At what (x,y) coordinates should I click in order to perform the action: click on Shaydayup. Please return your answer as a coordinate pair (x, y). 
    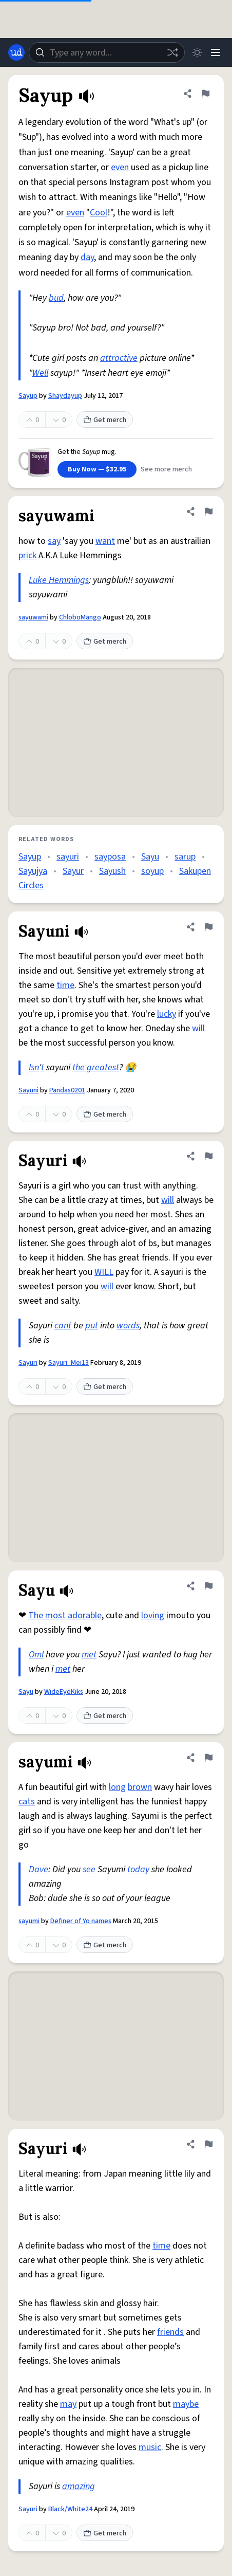
    Looking at the image, I should click on (65, 396).